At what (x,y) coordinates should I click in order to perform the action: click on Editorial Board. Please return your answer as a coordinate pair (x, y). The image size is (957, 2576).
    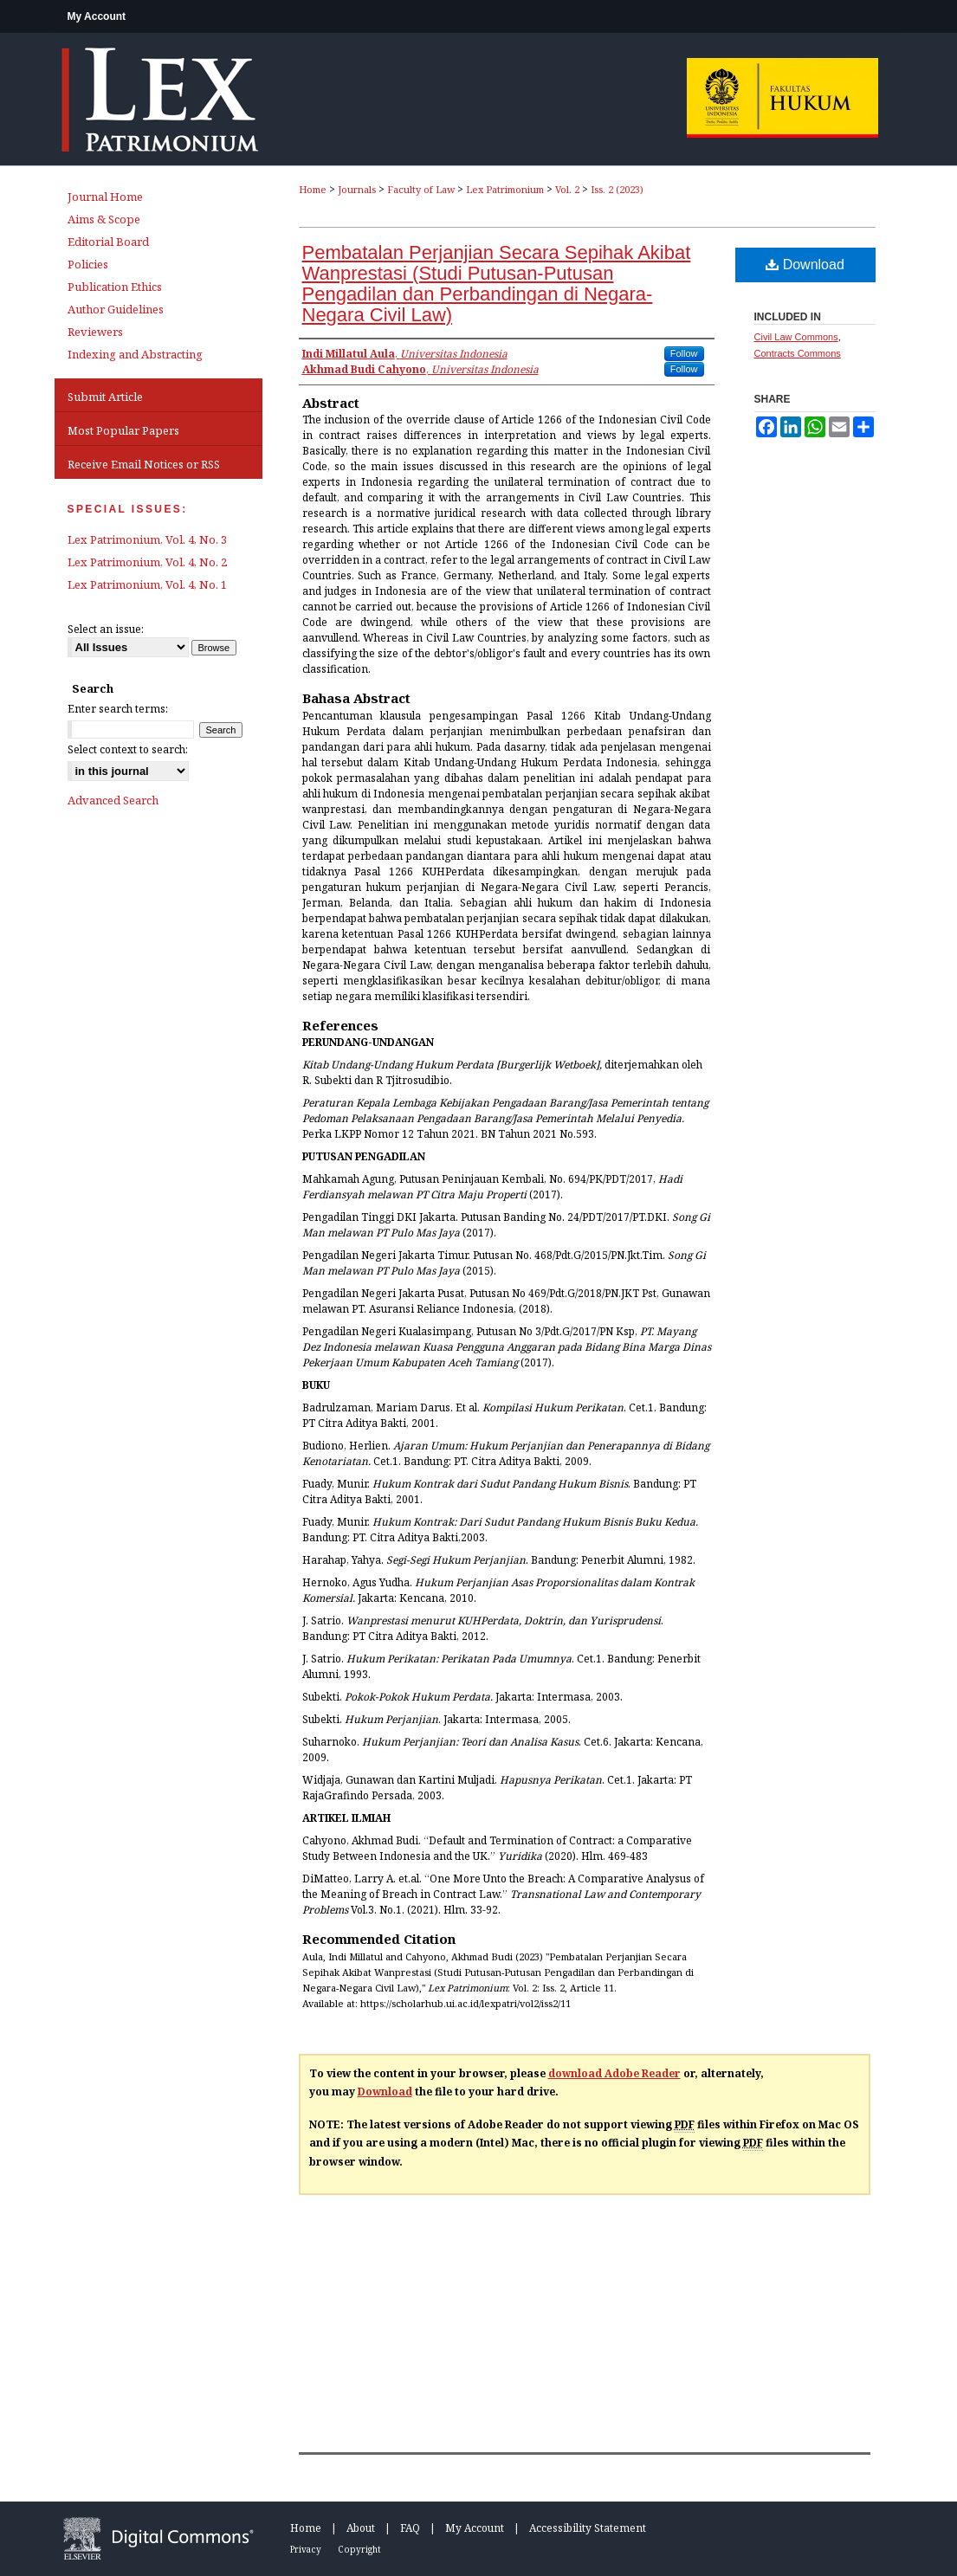
    Looking at the image, I should click on (108, 241).